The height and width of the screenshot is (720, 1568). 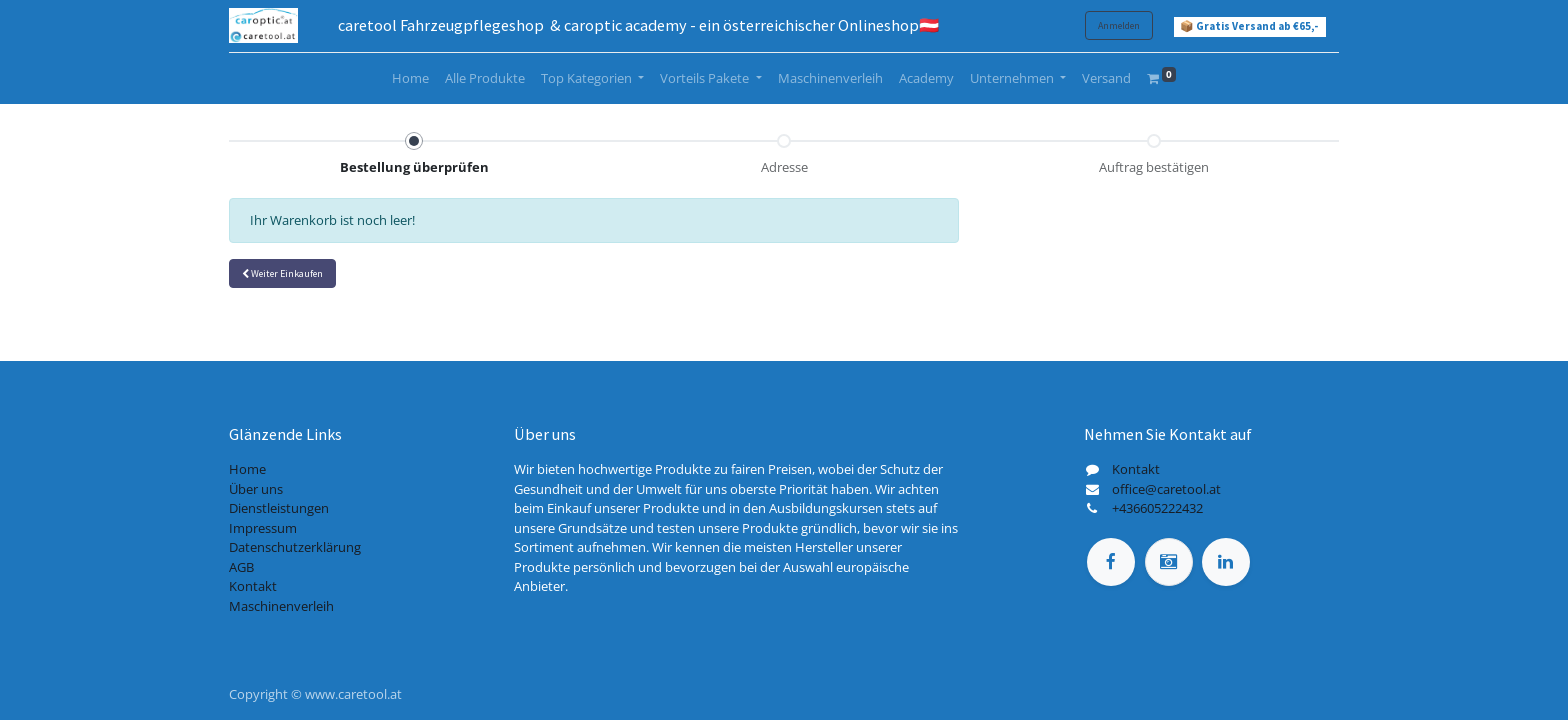 What do you see at coordinates (279, 508) in the screenshot?
I see `Dienstleistungen` at bounding box center [279, 508].